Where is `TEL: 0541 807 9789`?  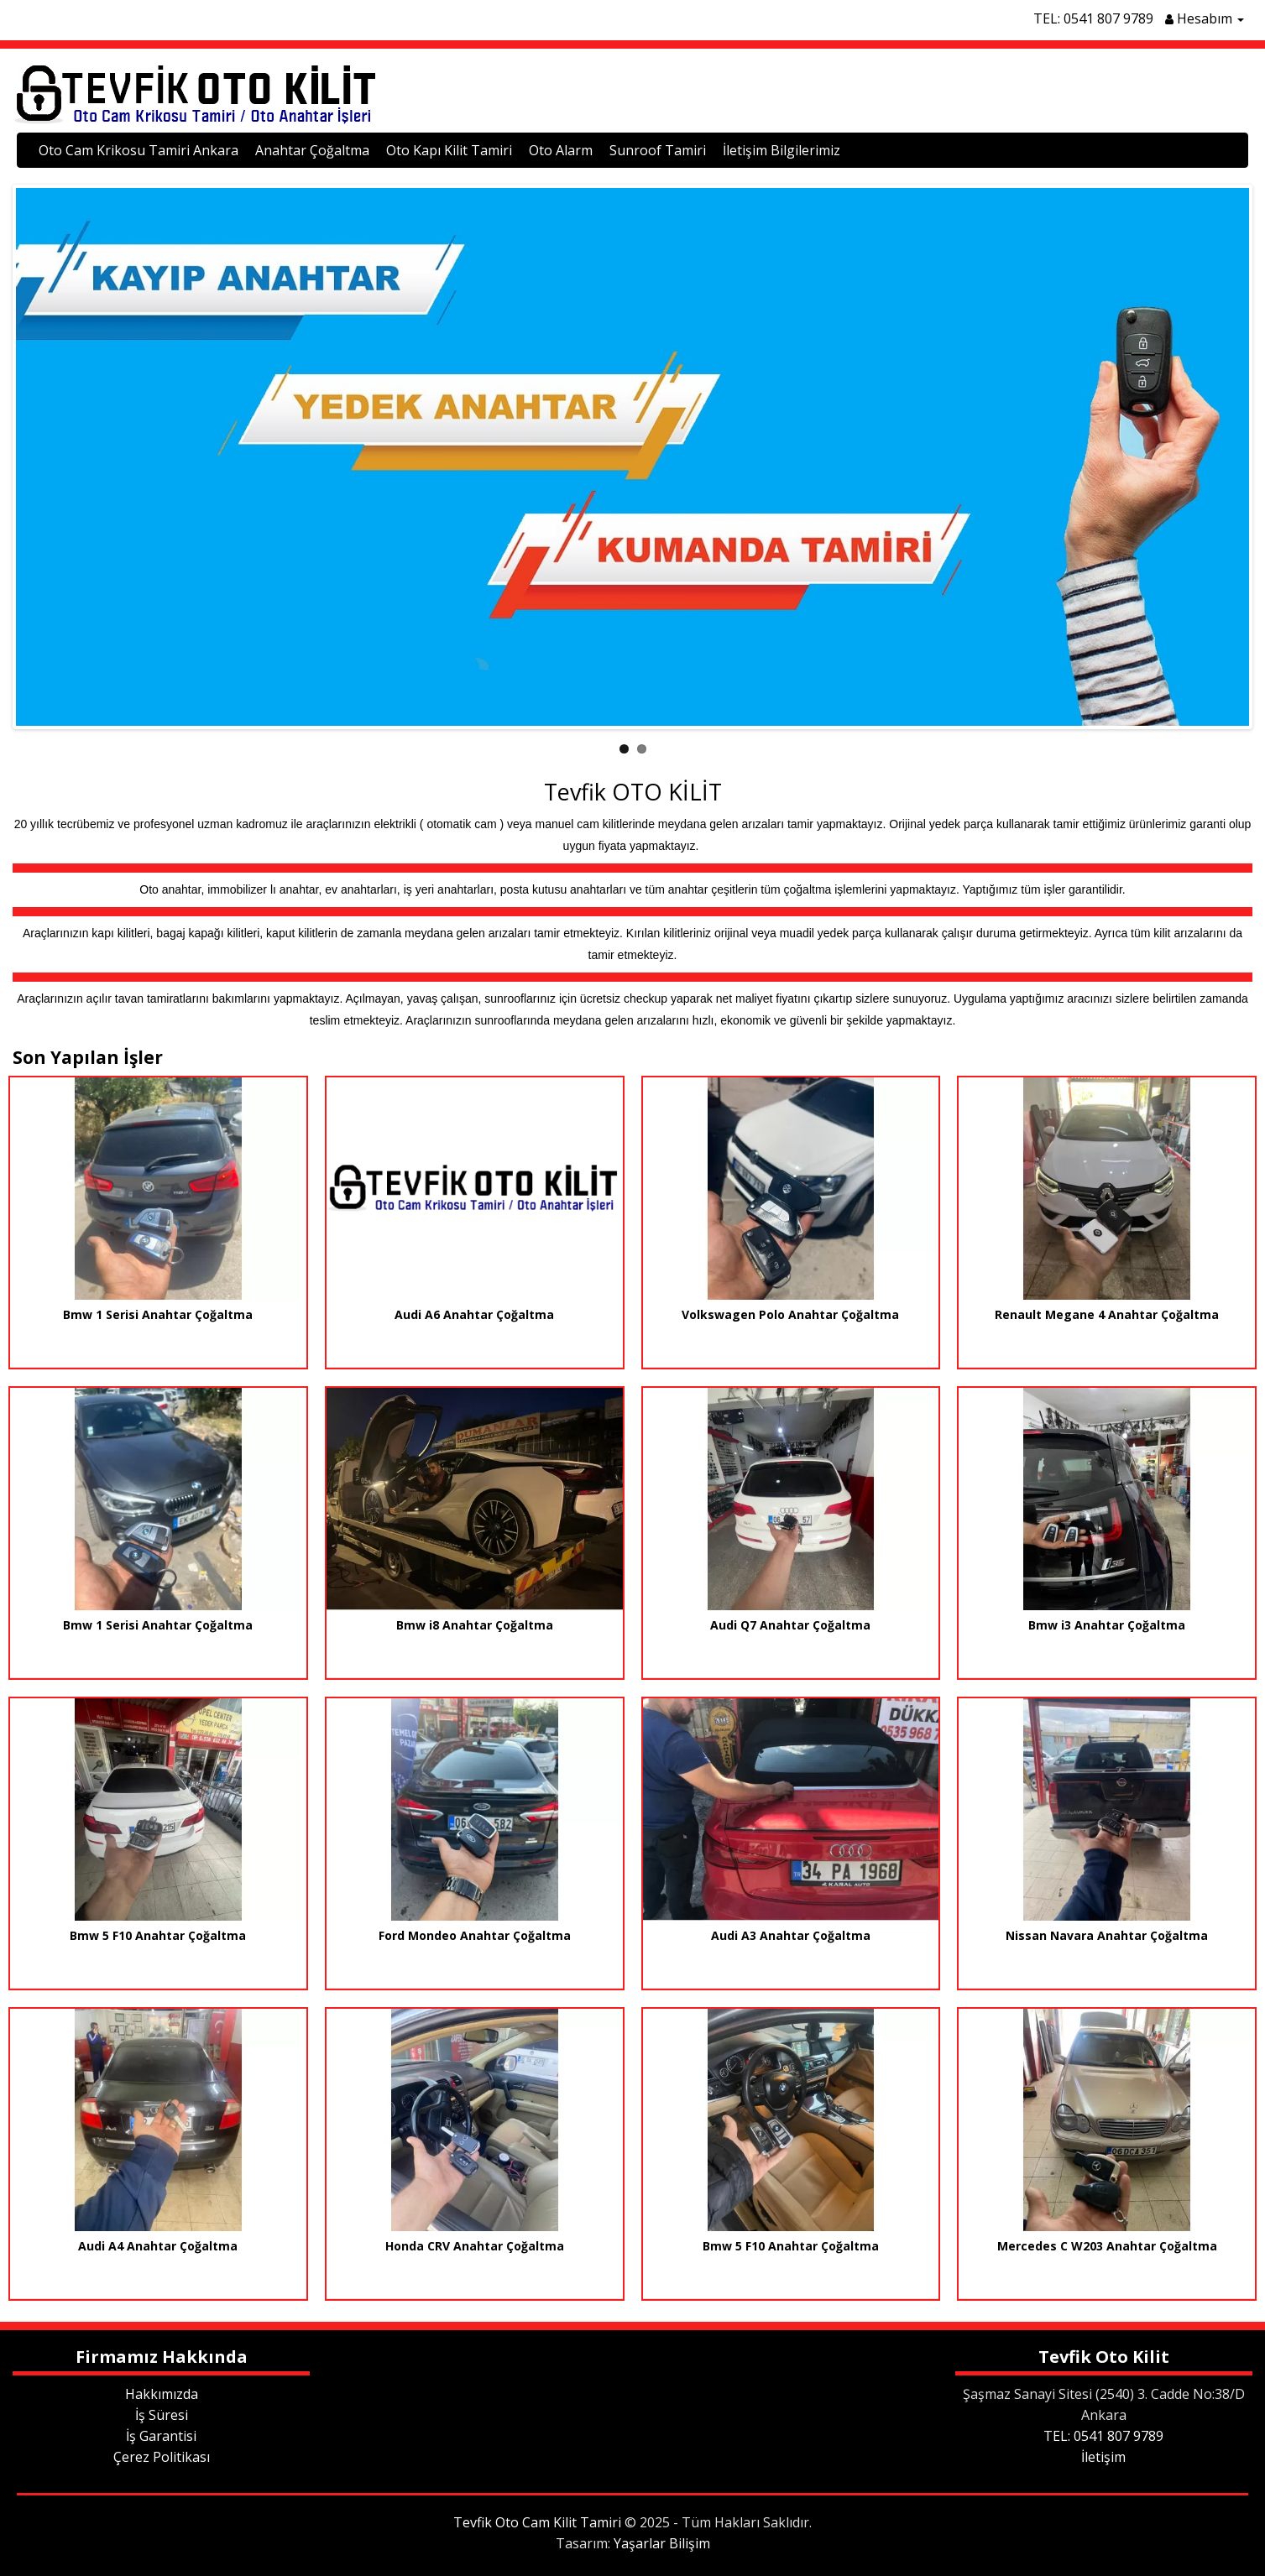 TEL: 0541 807 9789 is located at coordinates (1093, 18).